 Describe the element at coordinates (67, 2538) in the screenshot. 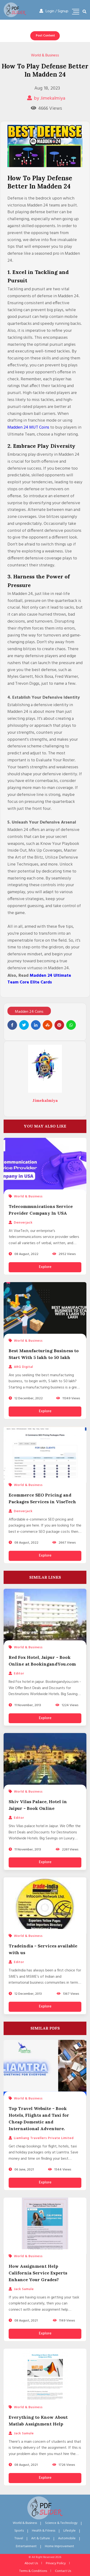

I see `Automobile` at that location.